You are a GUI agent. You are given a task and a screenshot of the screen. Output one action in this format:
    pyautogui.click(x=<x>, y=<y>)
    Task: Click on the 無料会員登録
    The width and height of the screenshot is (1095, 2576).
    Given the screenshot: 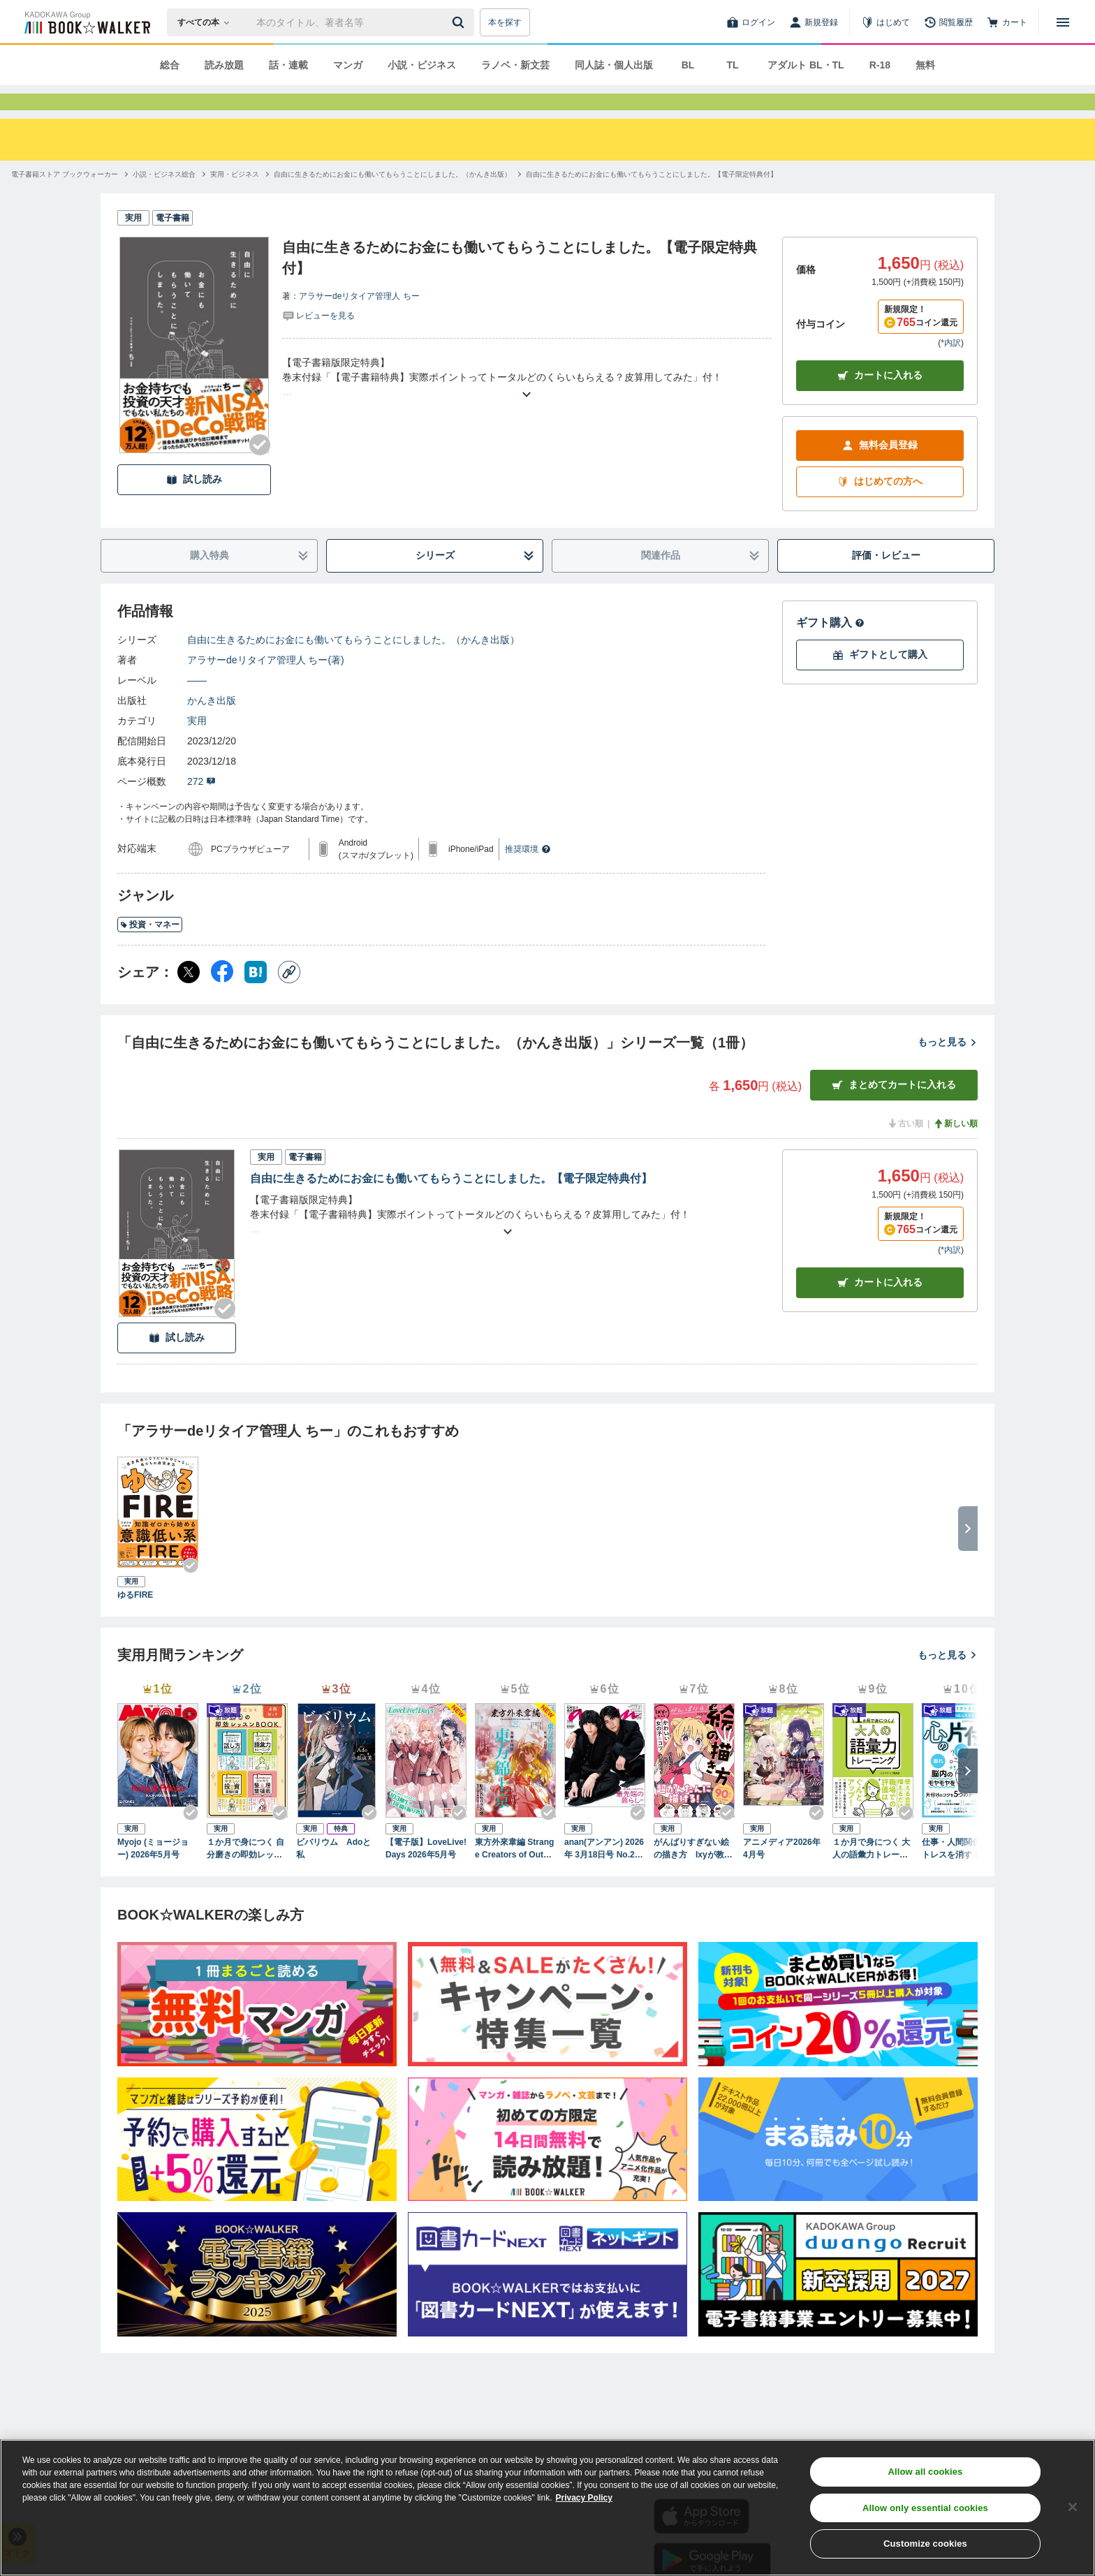 What is the action you would take?
    pyautogui.click(x=880, y=470)
    